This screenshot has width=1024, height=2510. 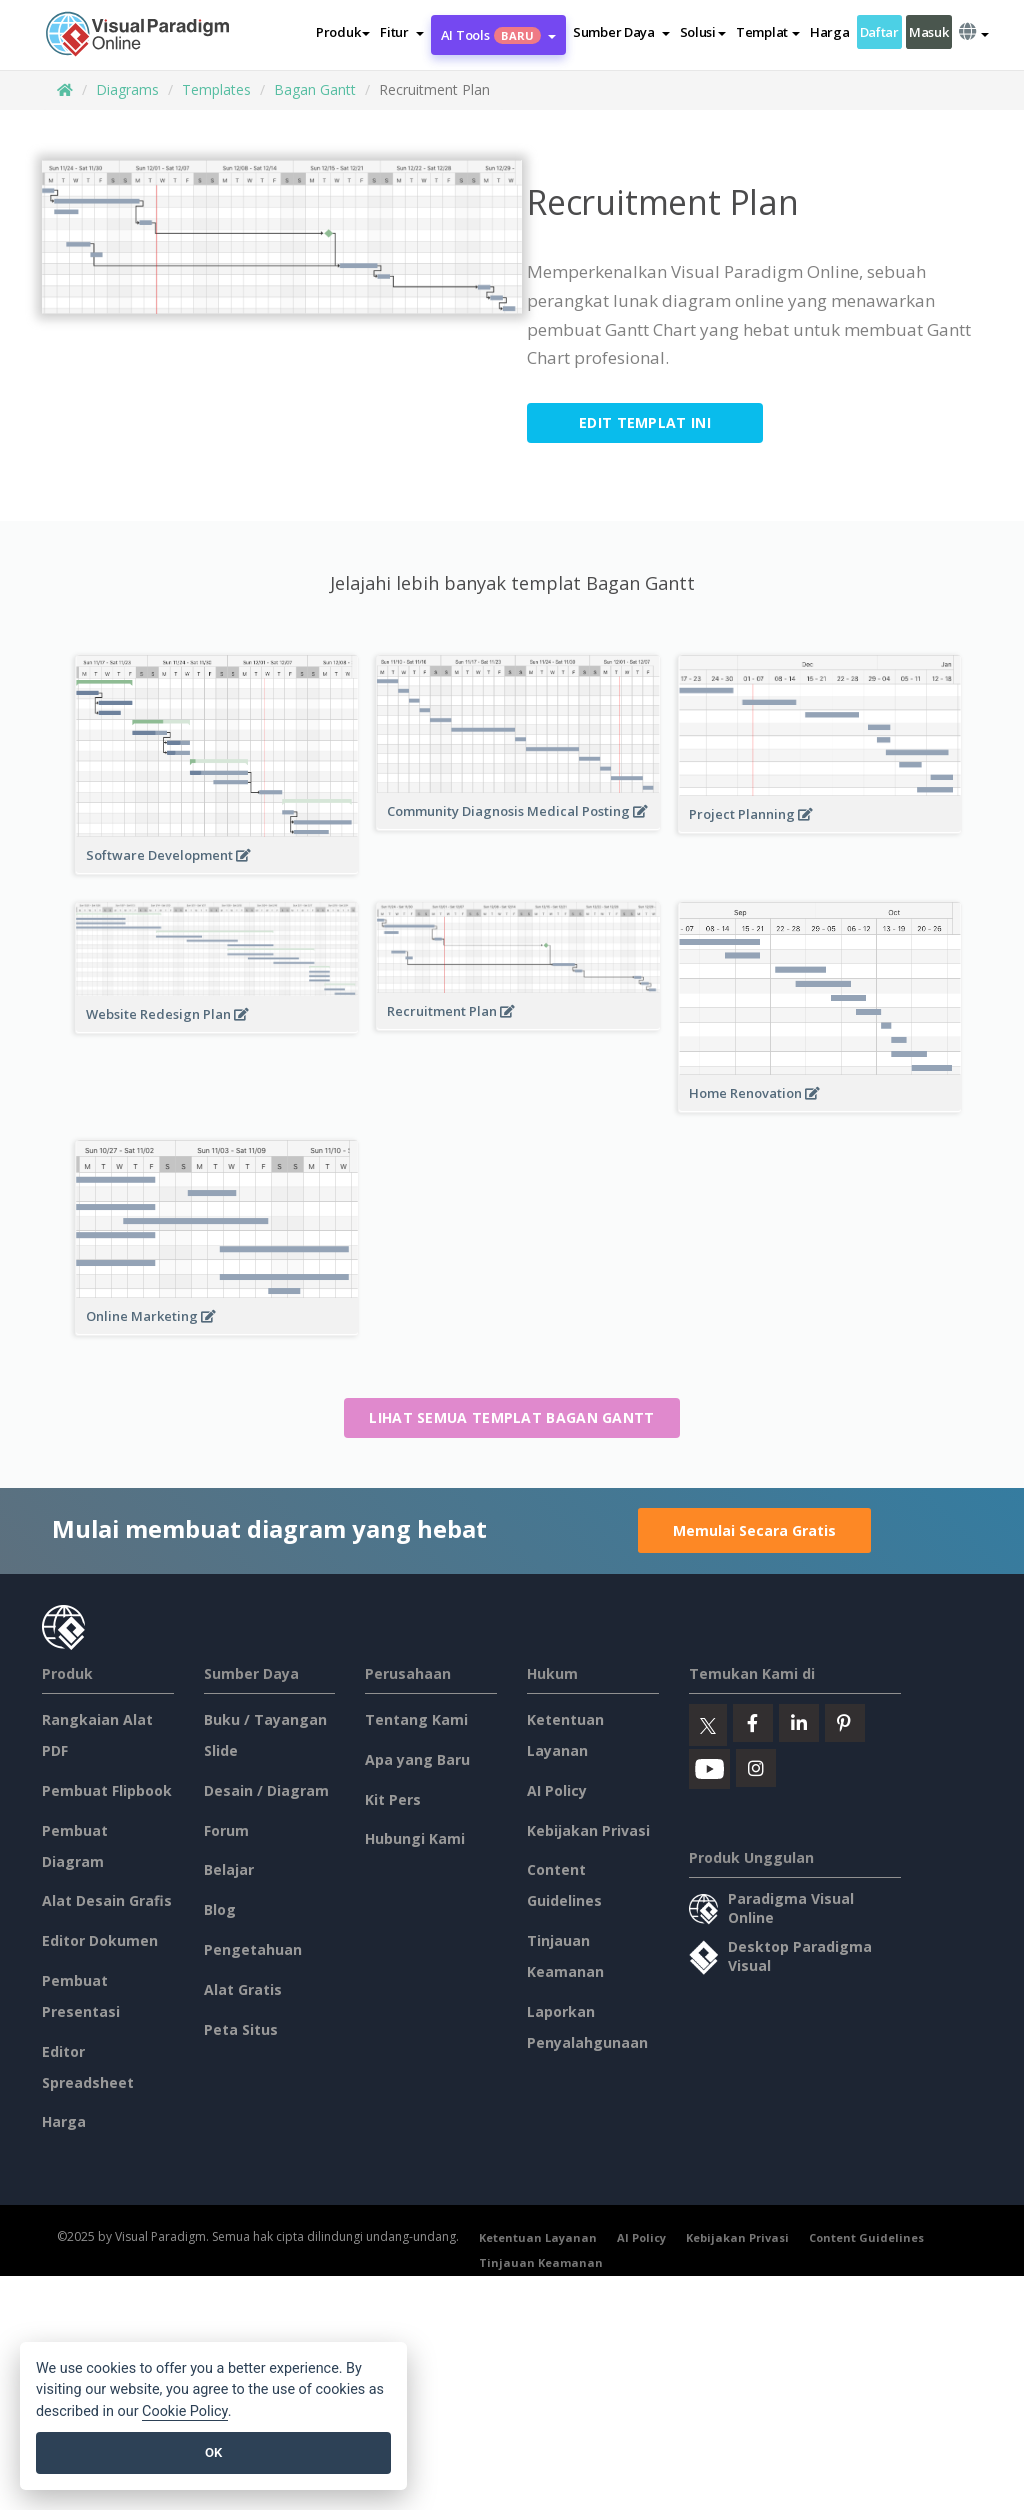 I want to click on Alat Gratis, so click(x=243, y=1989).